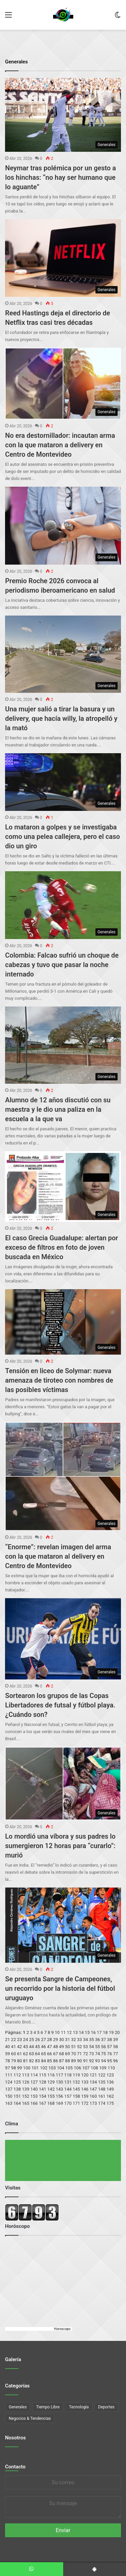  What do you see at coordinates (13, 2053) in the screenshot?
I see `60` at bounding box center [13, 2053].